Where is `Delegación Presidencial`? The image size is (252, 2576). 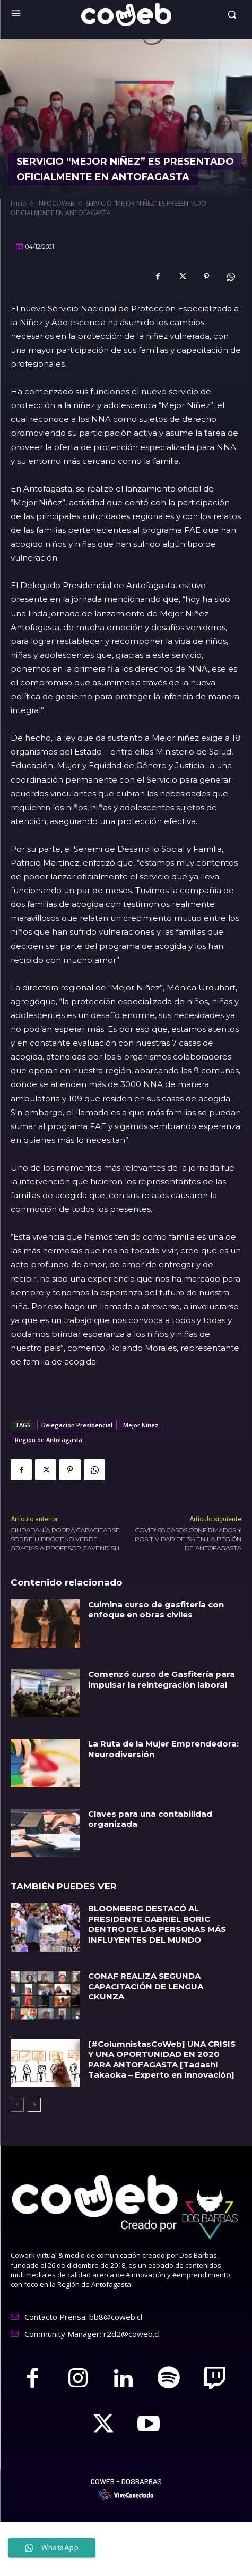 Delegación Presidencial is located at coordinates (76, 1425).